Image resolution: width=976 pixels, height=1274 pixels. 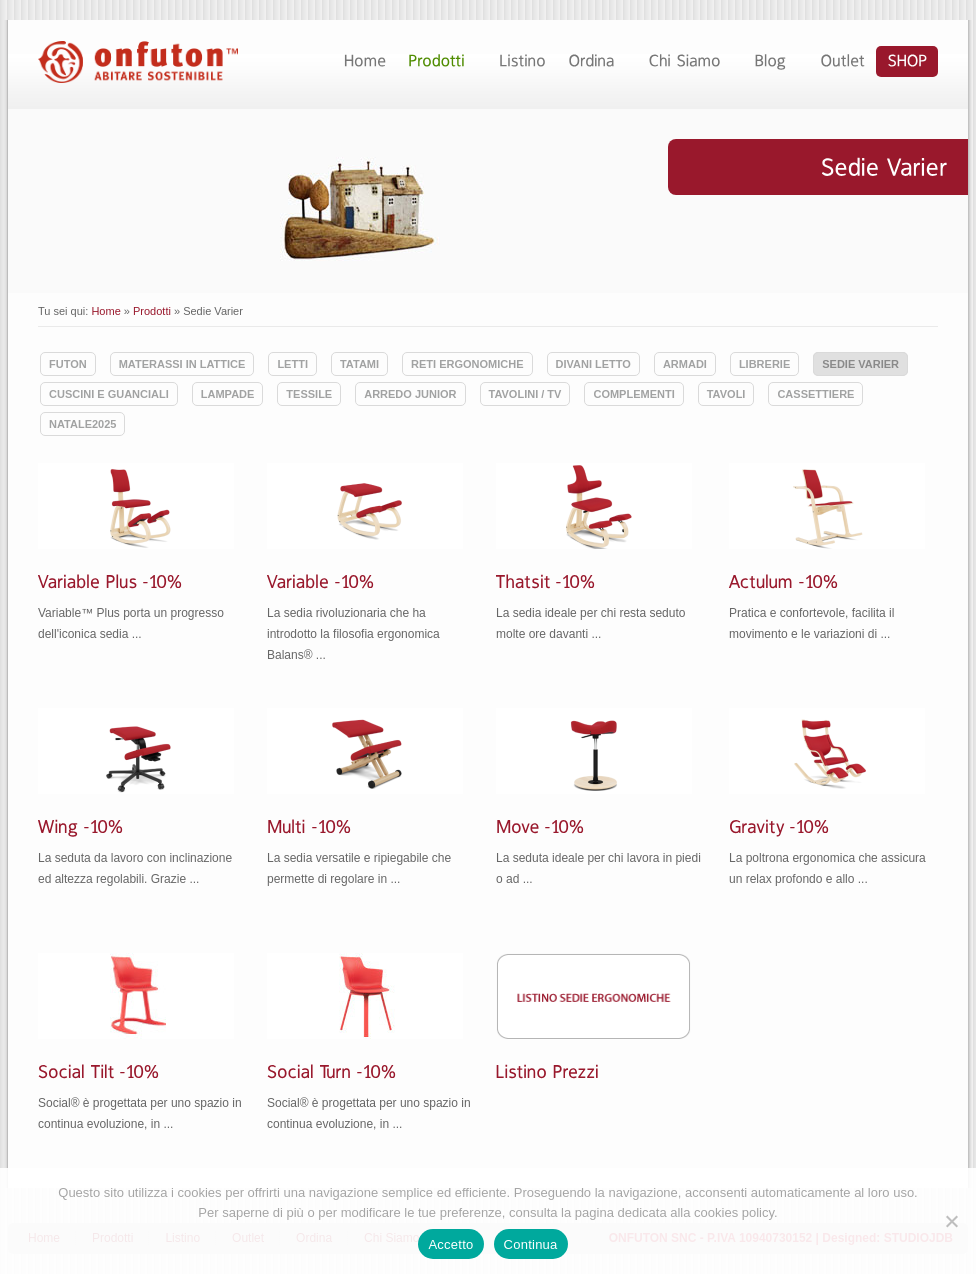 I want to click on Tessile, so click(x=309, y=394).